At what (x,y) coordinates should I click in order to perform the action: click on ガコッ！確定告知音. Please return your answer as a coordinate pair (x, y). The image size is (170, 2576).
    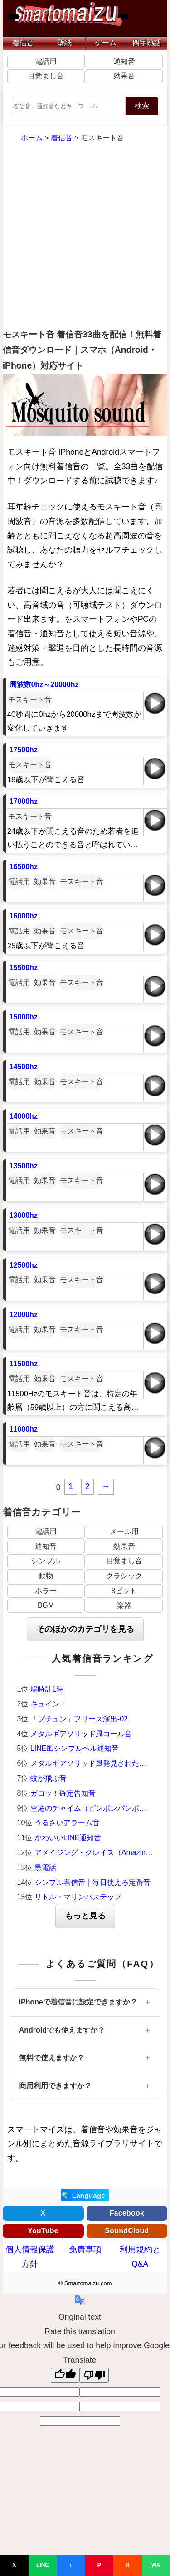
    Looking at the image, I should click on (63, 1793).